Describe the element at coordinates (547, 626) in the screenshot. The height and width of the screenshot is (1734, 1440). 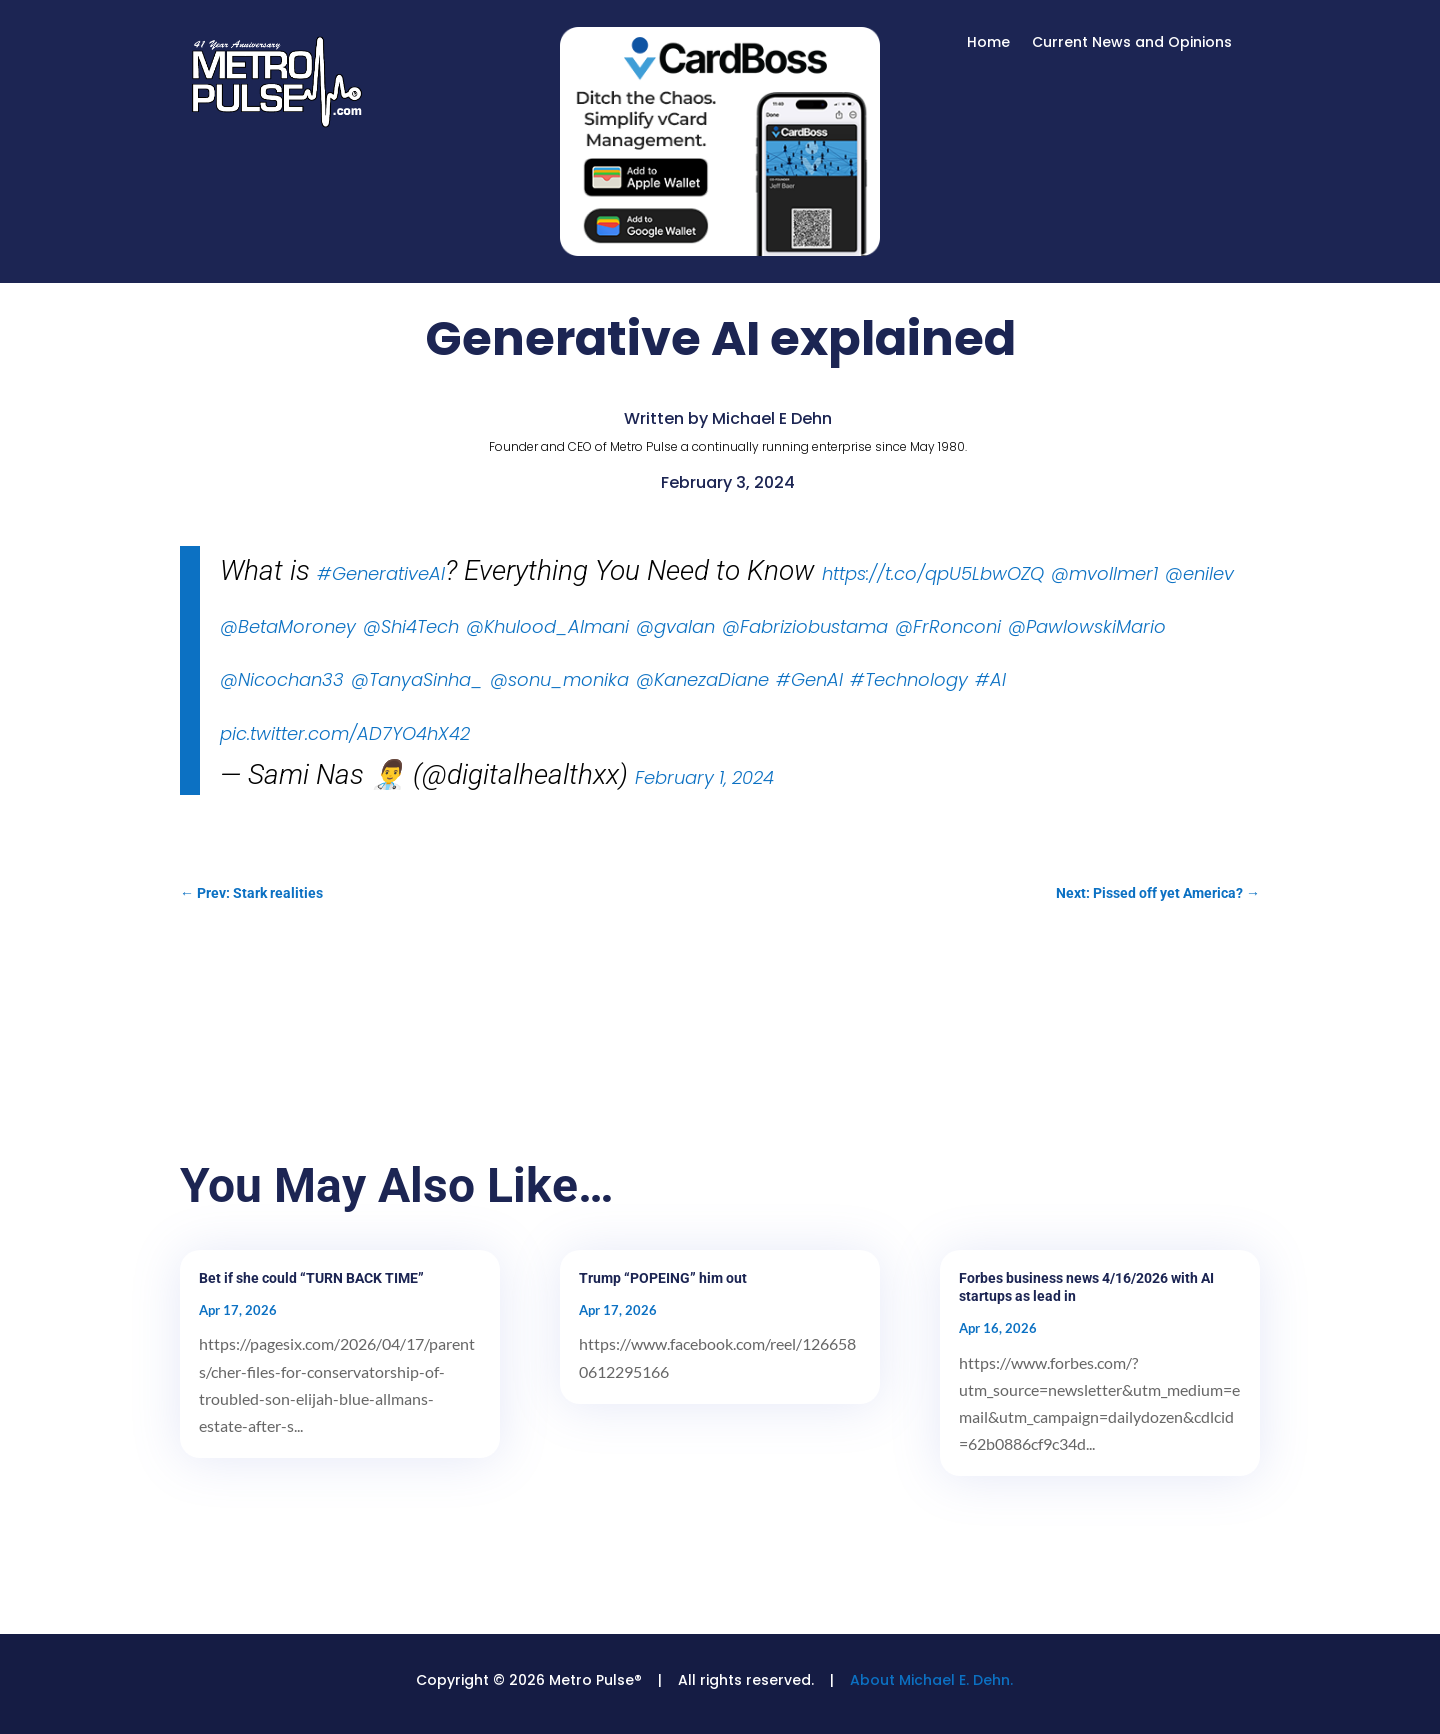
I see `@Khulood_Almani` at that location.